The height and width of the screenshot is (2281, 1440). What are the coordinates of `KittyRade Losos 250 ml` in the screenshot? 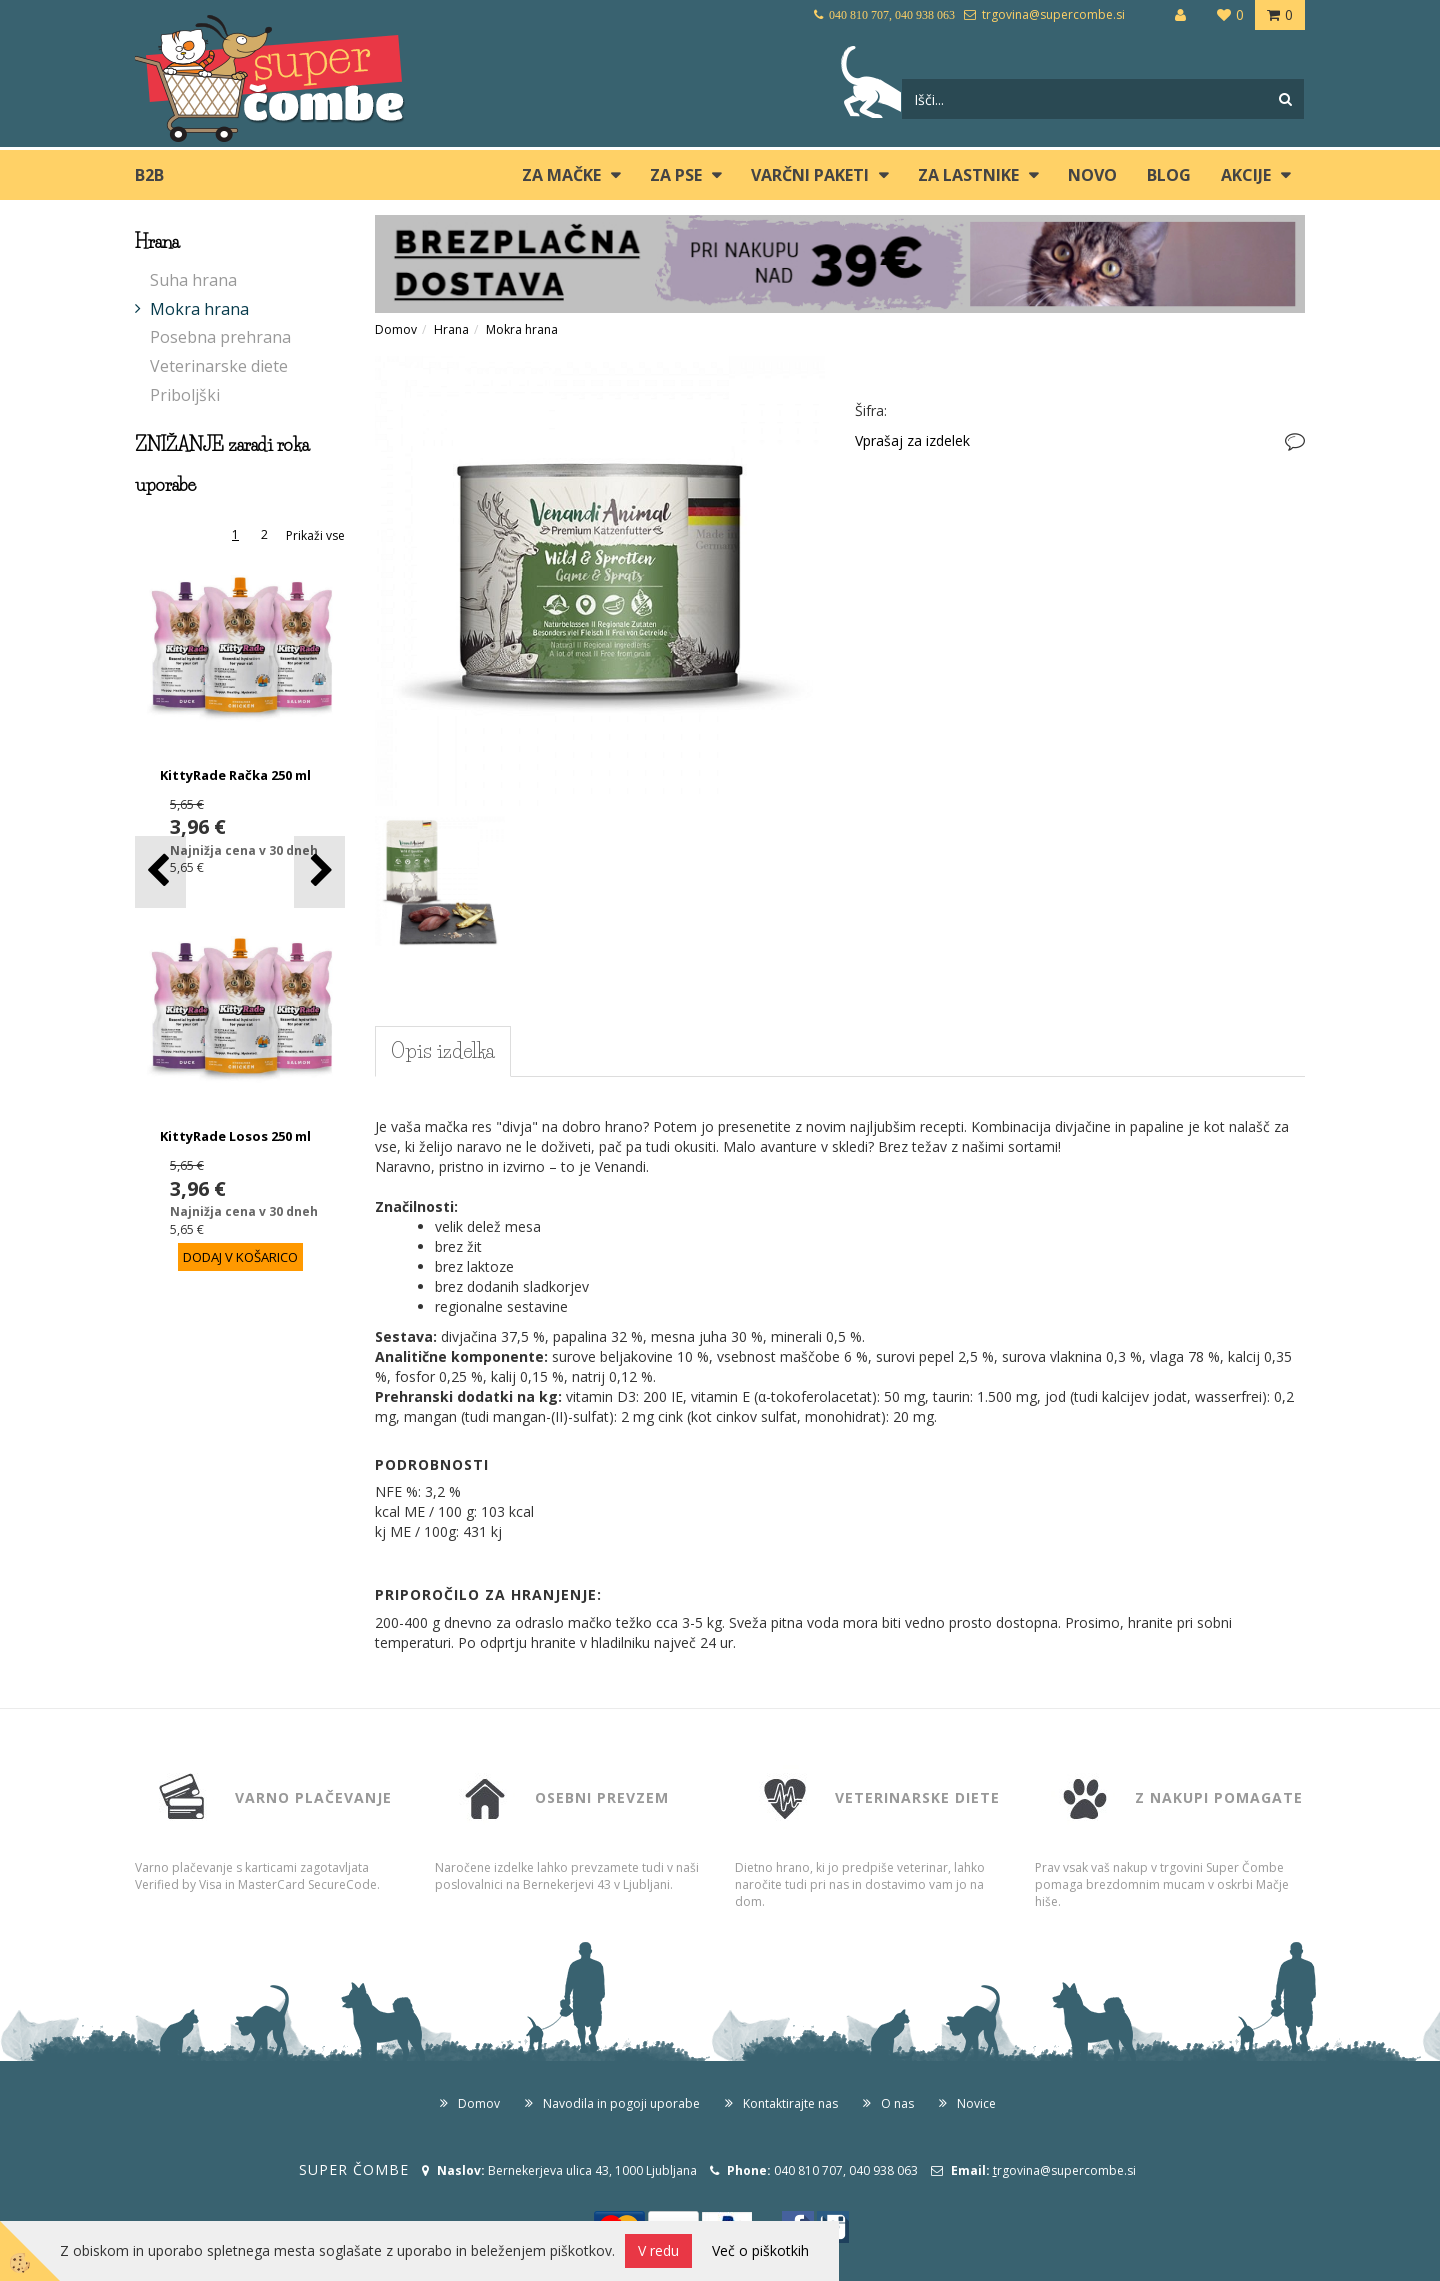 It's located at (235, 1136).